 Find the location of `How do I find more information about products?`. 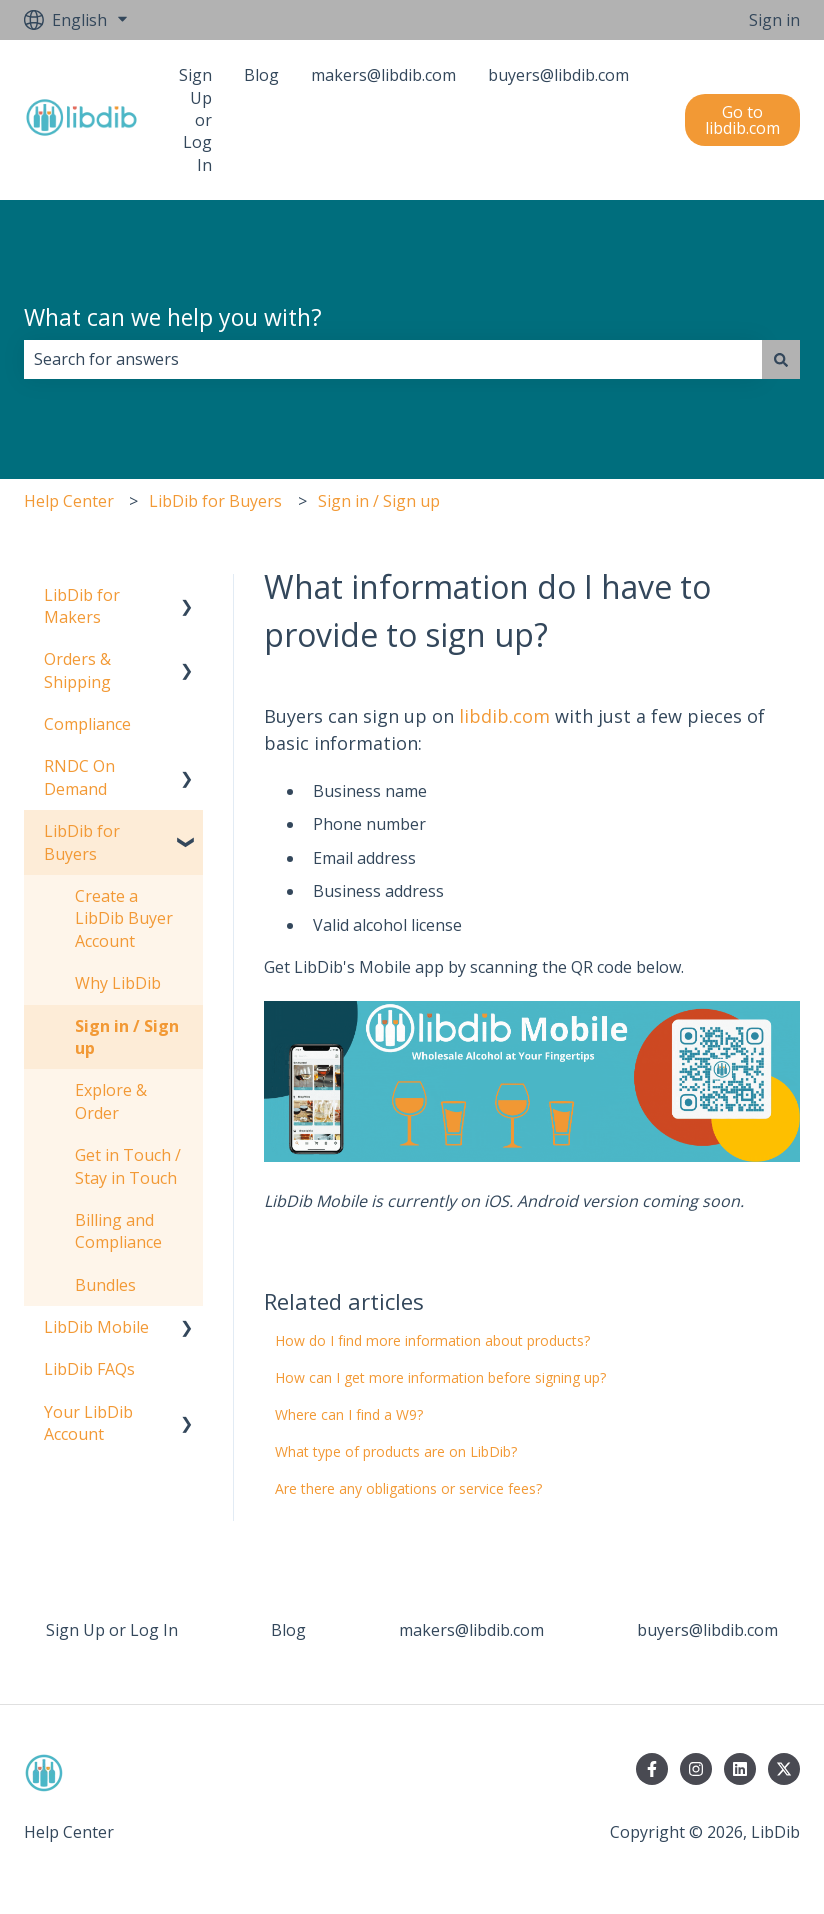

How do I find more information about products? is located at coordinates (432, 1340).